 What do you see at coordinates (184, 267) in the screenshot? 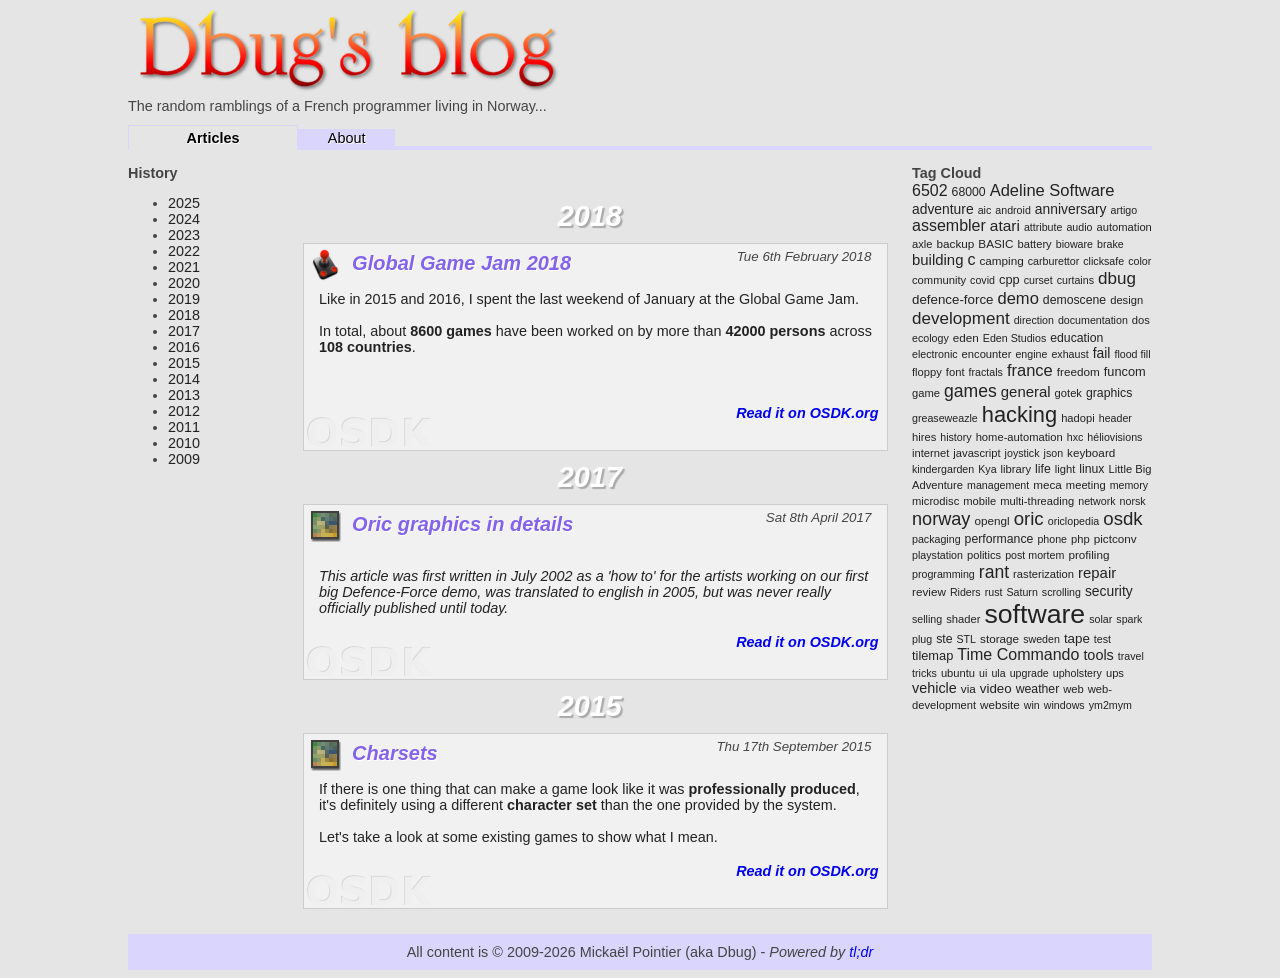
I see `2021` at bounding box center [184, 267].